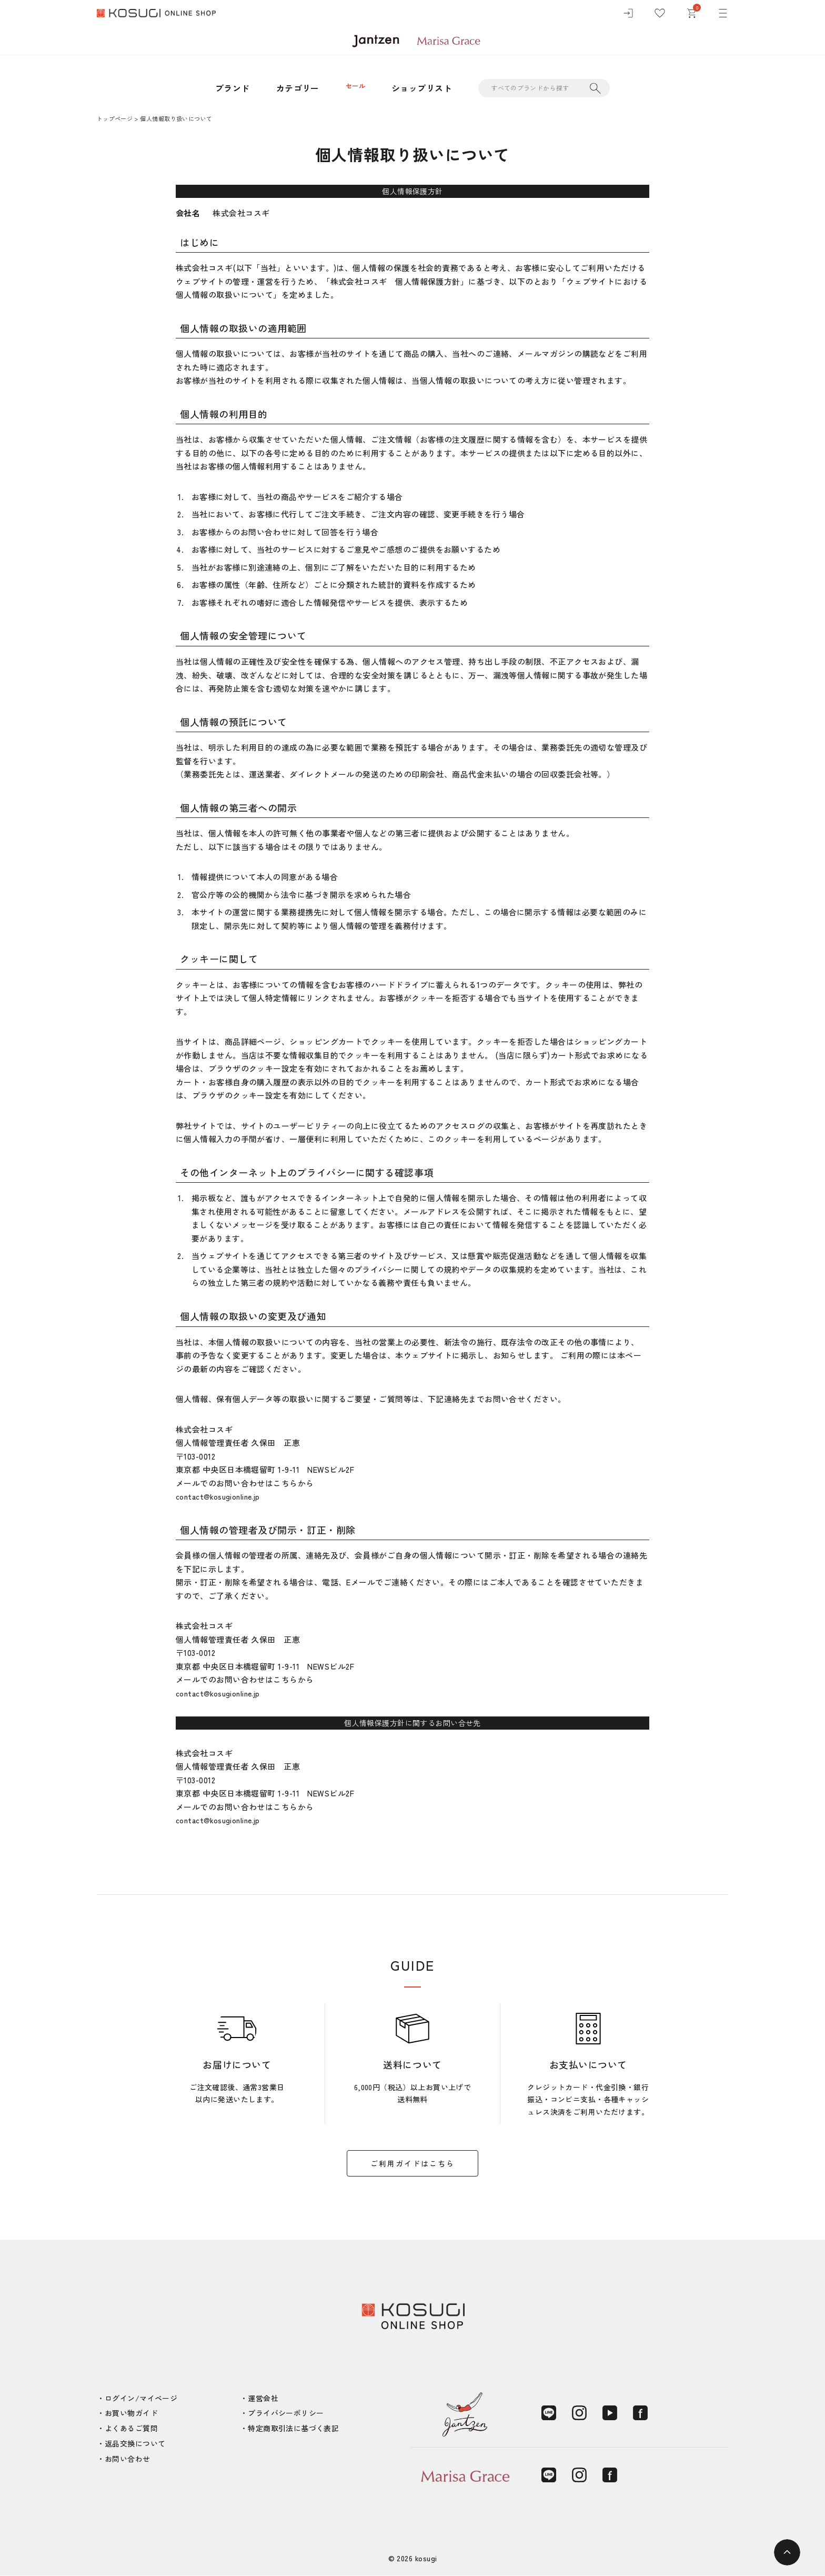  Describe the element at coordinates (263, 2398) in the screenshot. I see `運営会社` at that location.